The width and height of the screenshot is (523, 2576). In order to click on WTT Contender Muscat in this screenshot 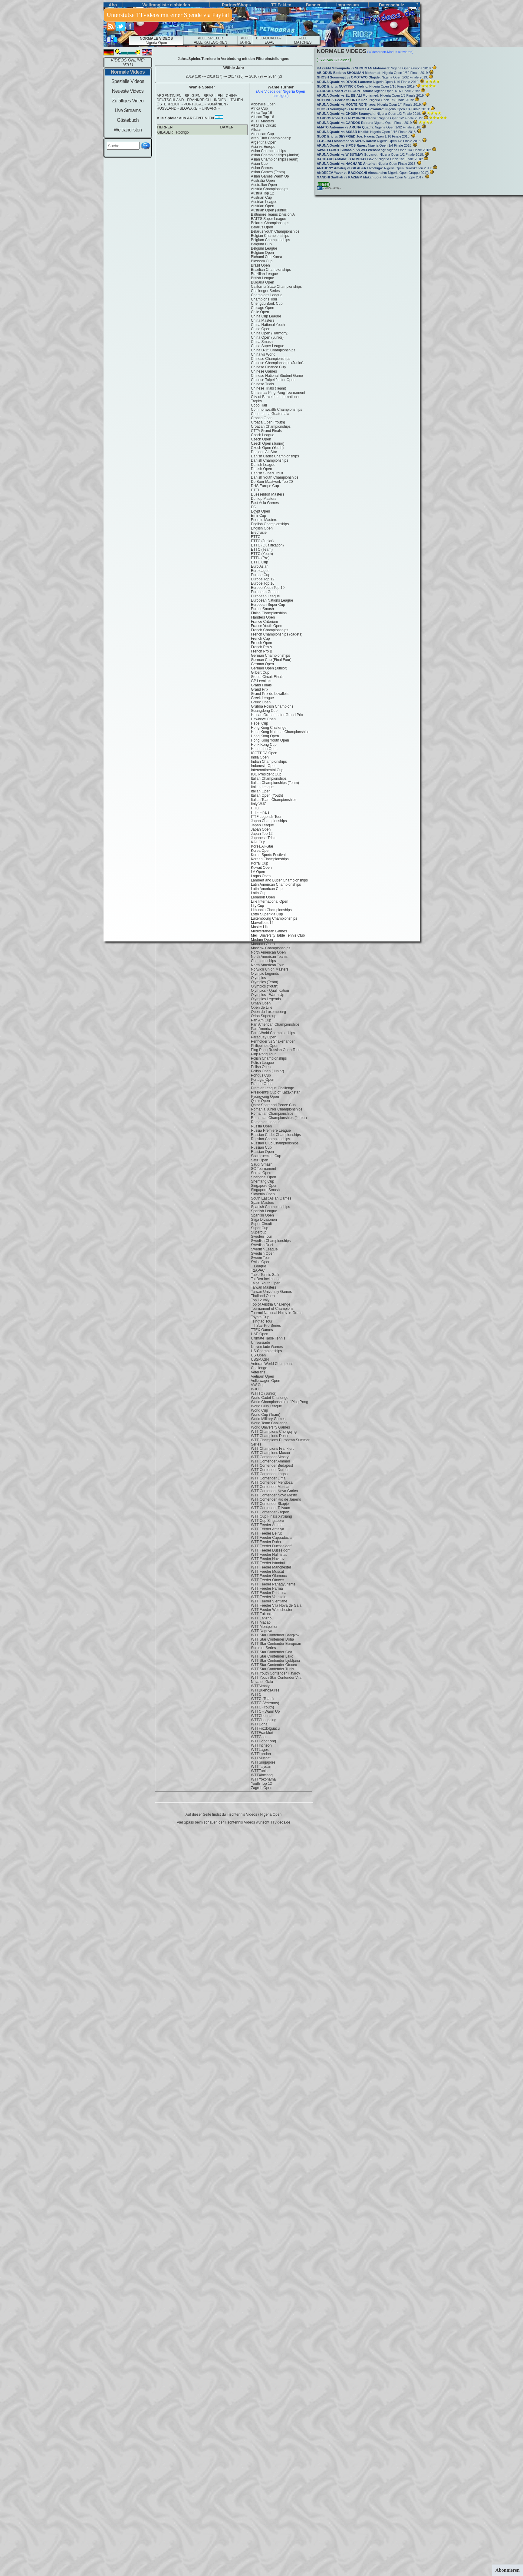, I will do `click(270, 1487)`.